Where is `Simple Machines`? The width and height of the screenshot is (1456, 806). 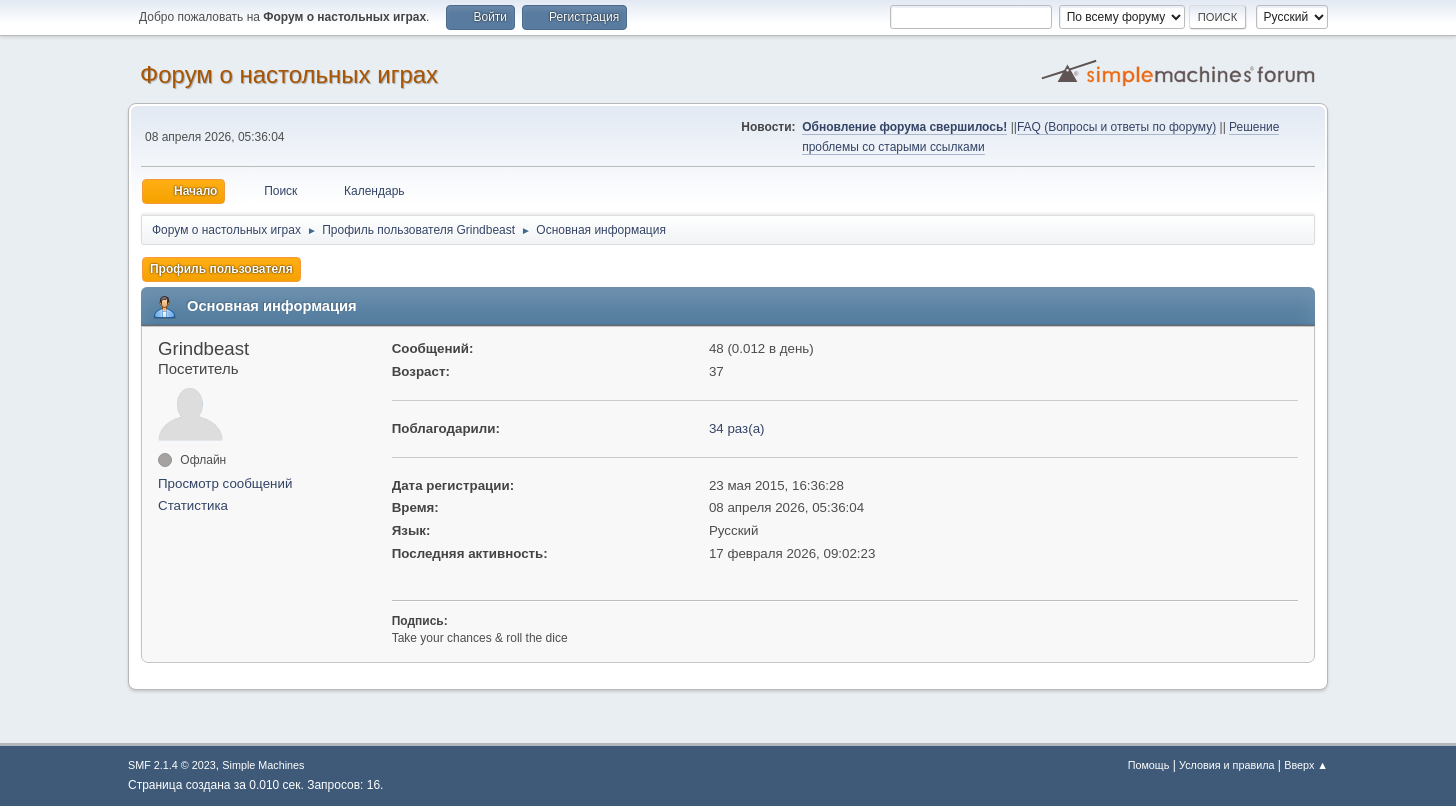 Simple Machines is located at coordinates (263, 765).